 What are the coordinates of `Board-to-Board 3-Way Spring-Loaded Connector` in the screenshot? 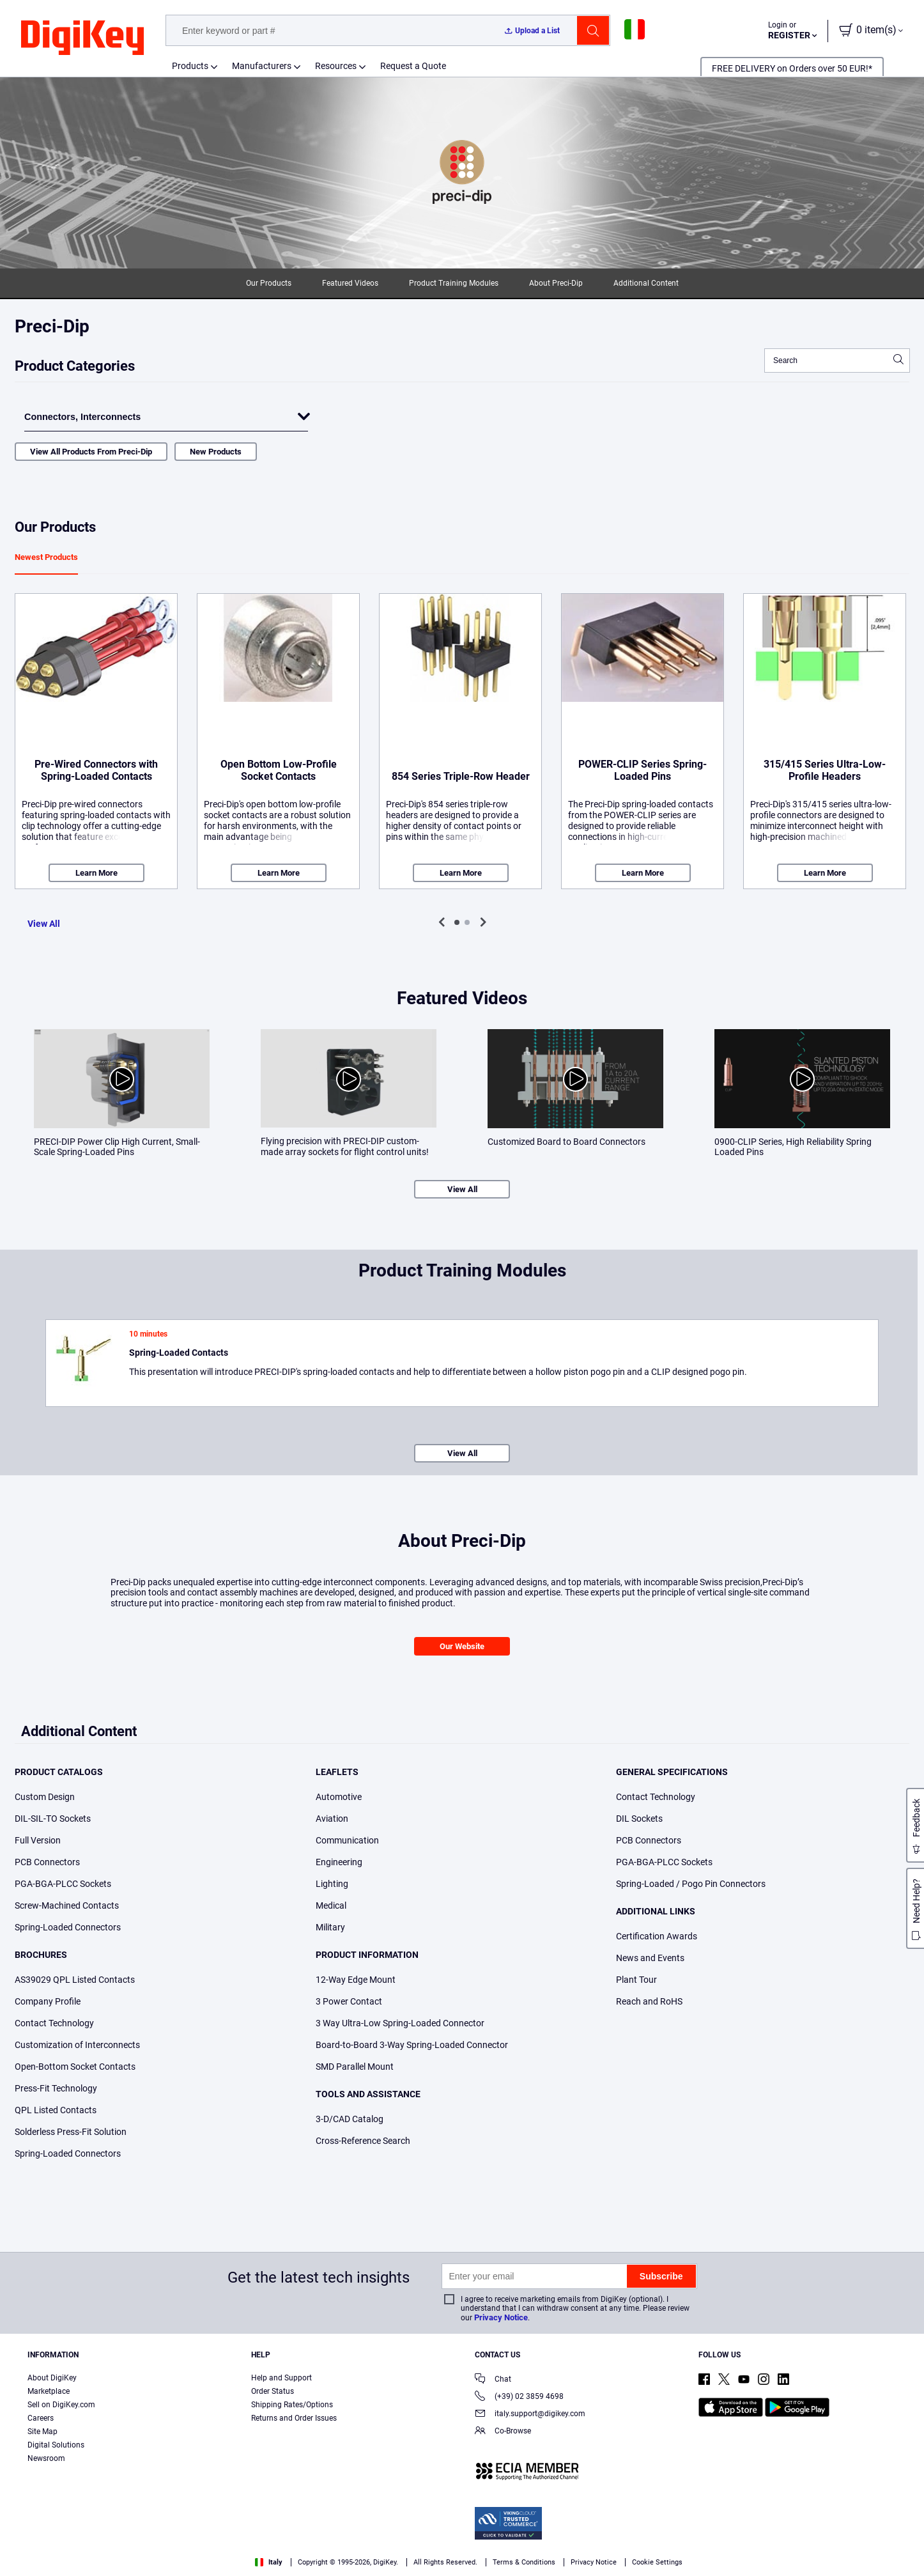 It's located at (412, 2045).